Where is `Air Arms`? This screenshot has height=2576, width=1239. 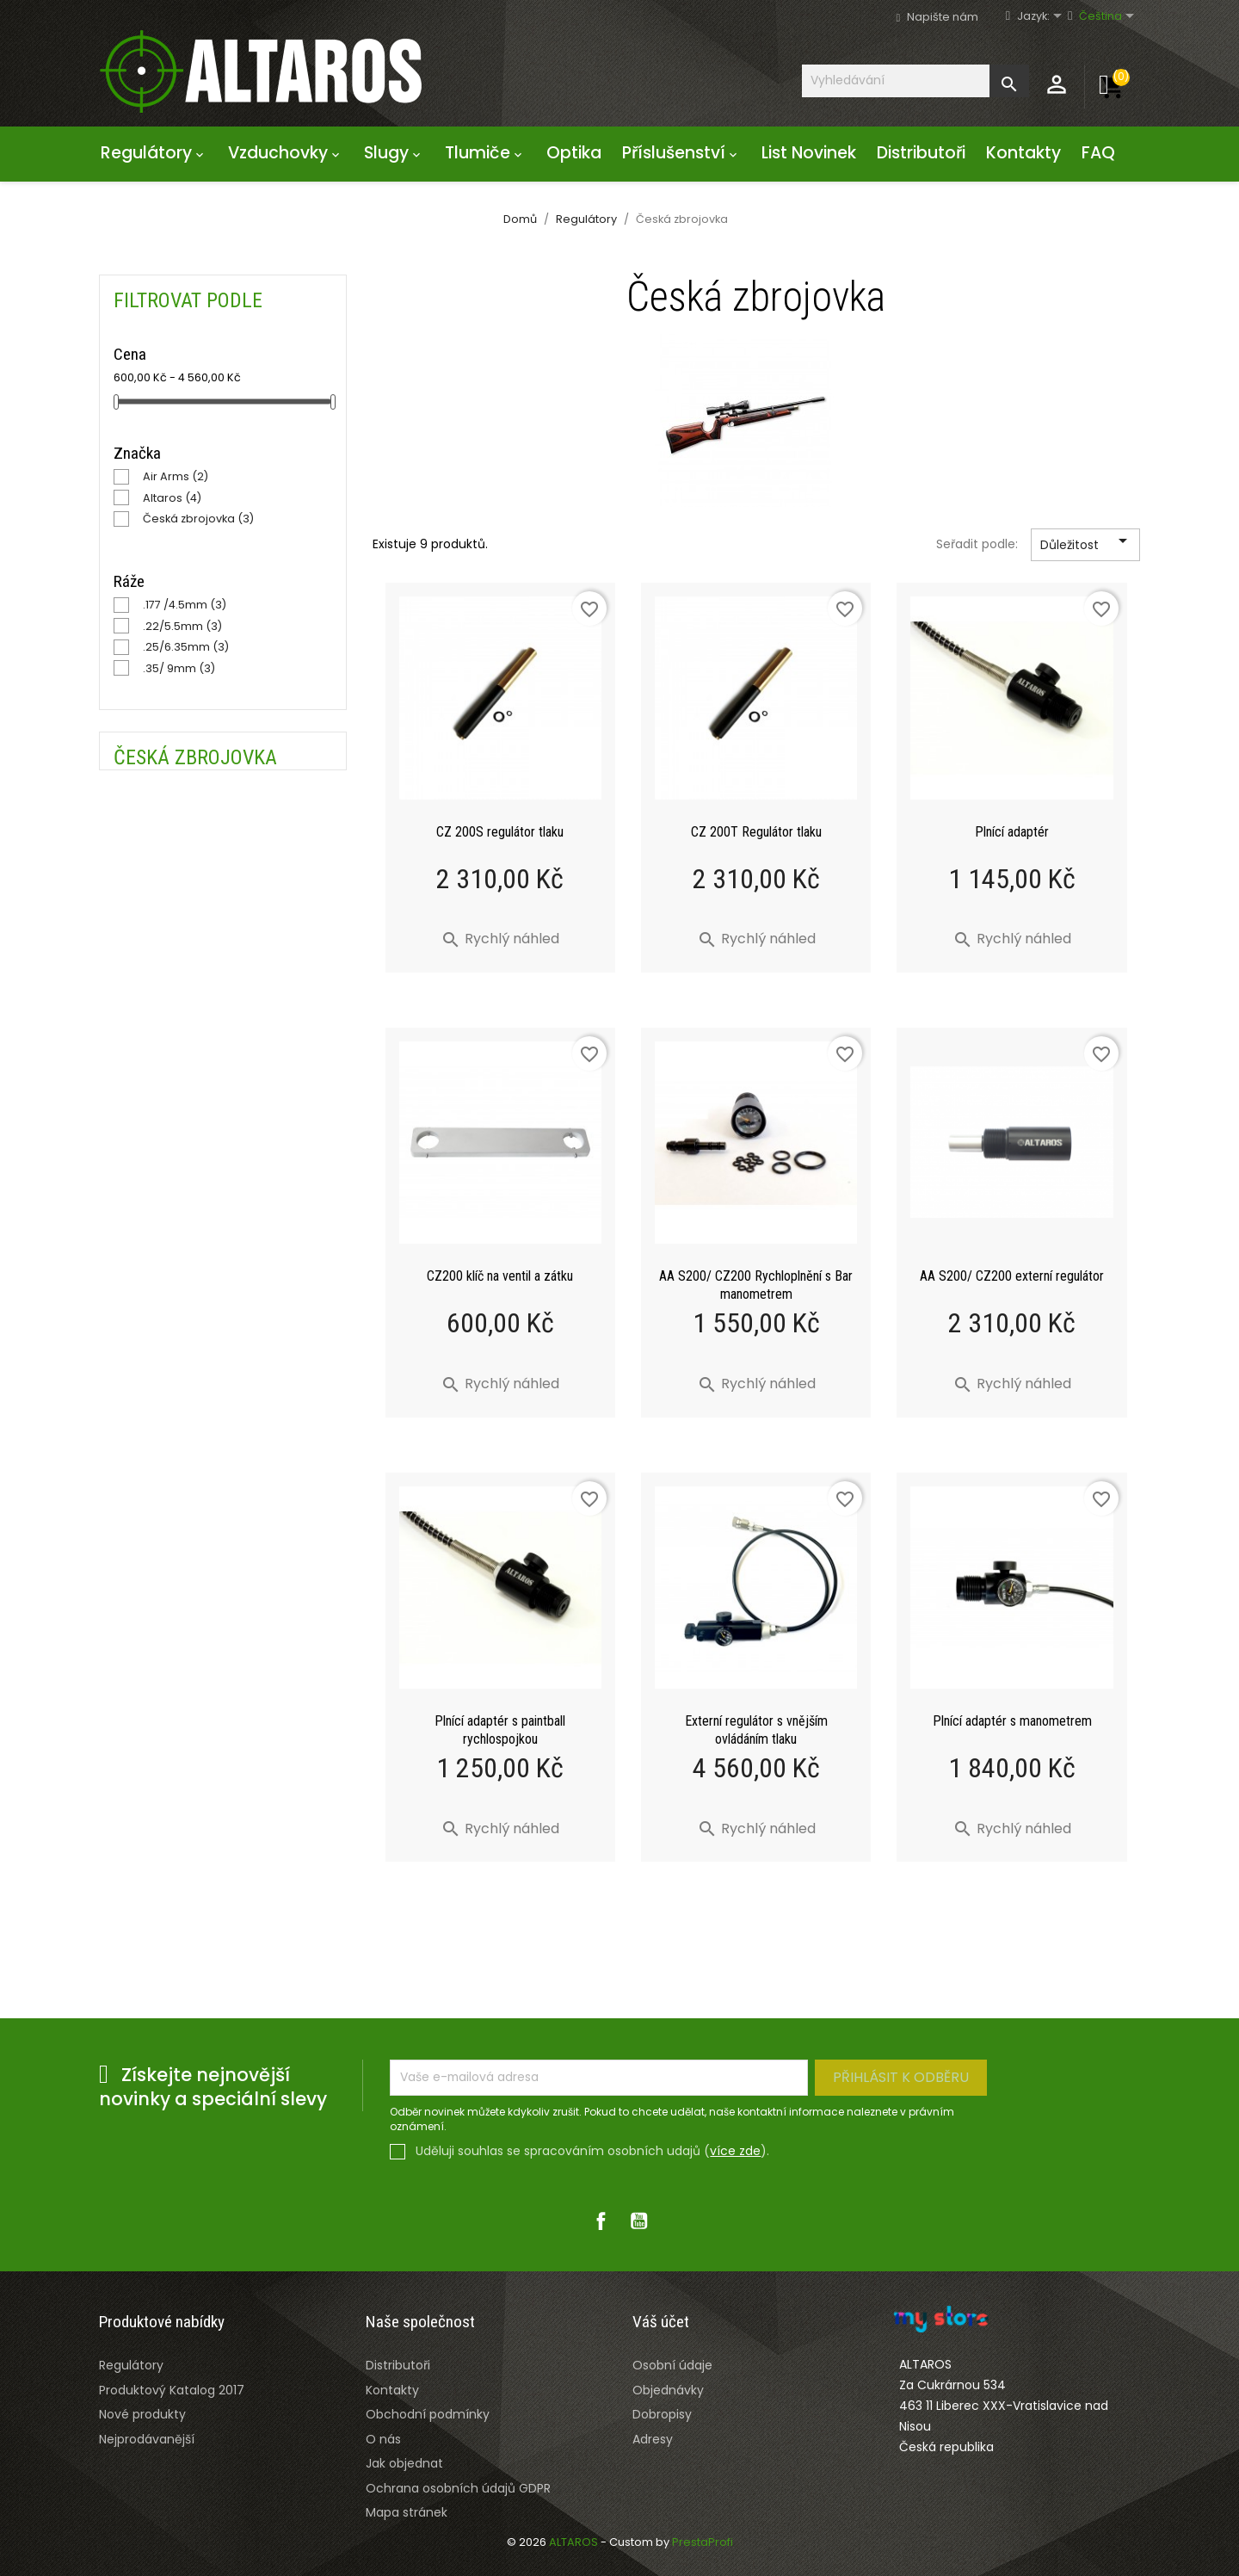 Air Arms is located at coordinates (175, 476).